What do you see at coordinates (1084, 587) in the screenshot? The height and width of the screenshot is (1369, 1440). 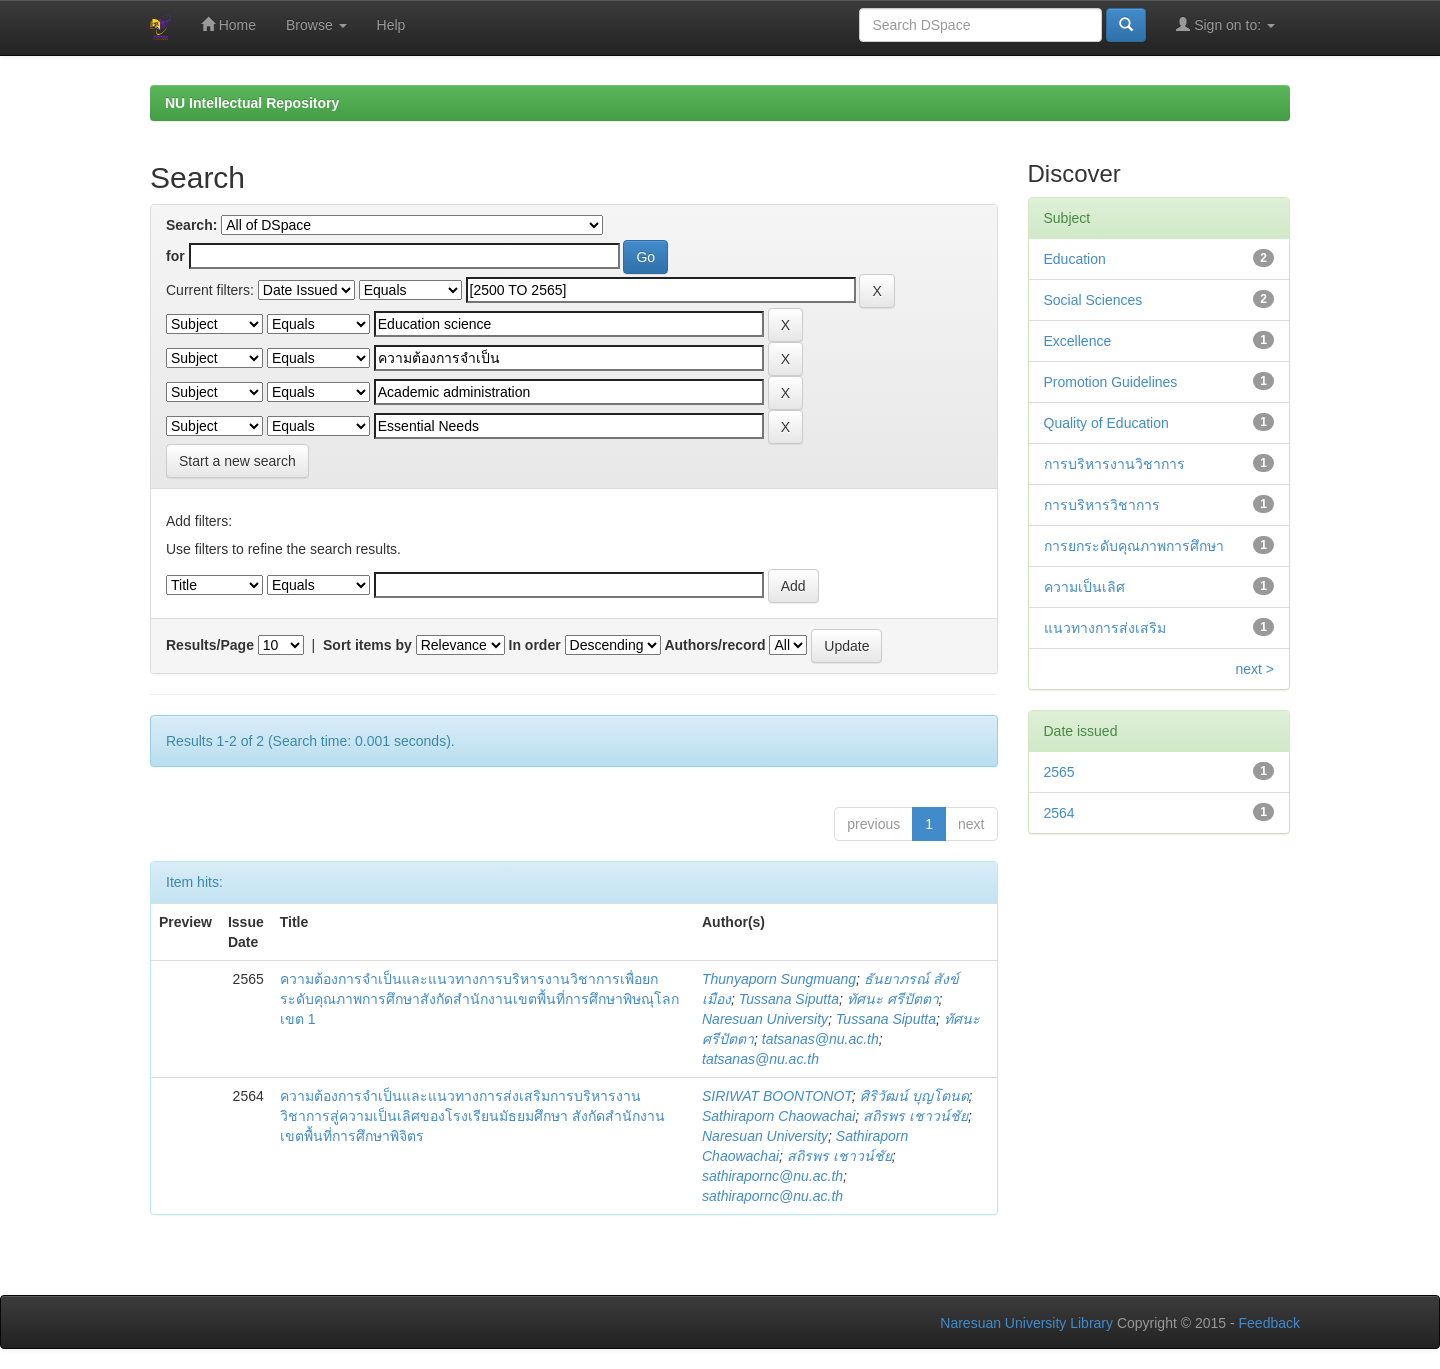 I see `ความเป็นเลิศ` at bounding box center [1084, 587].